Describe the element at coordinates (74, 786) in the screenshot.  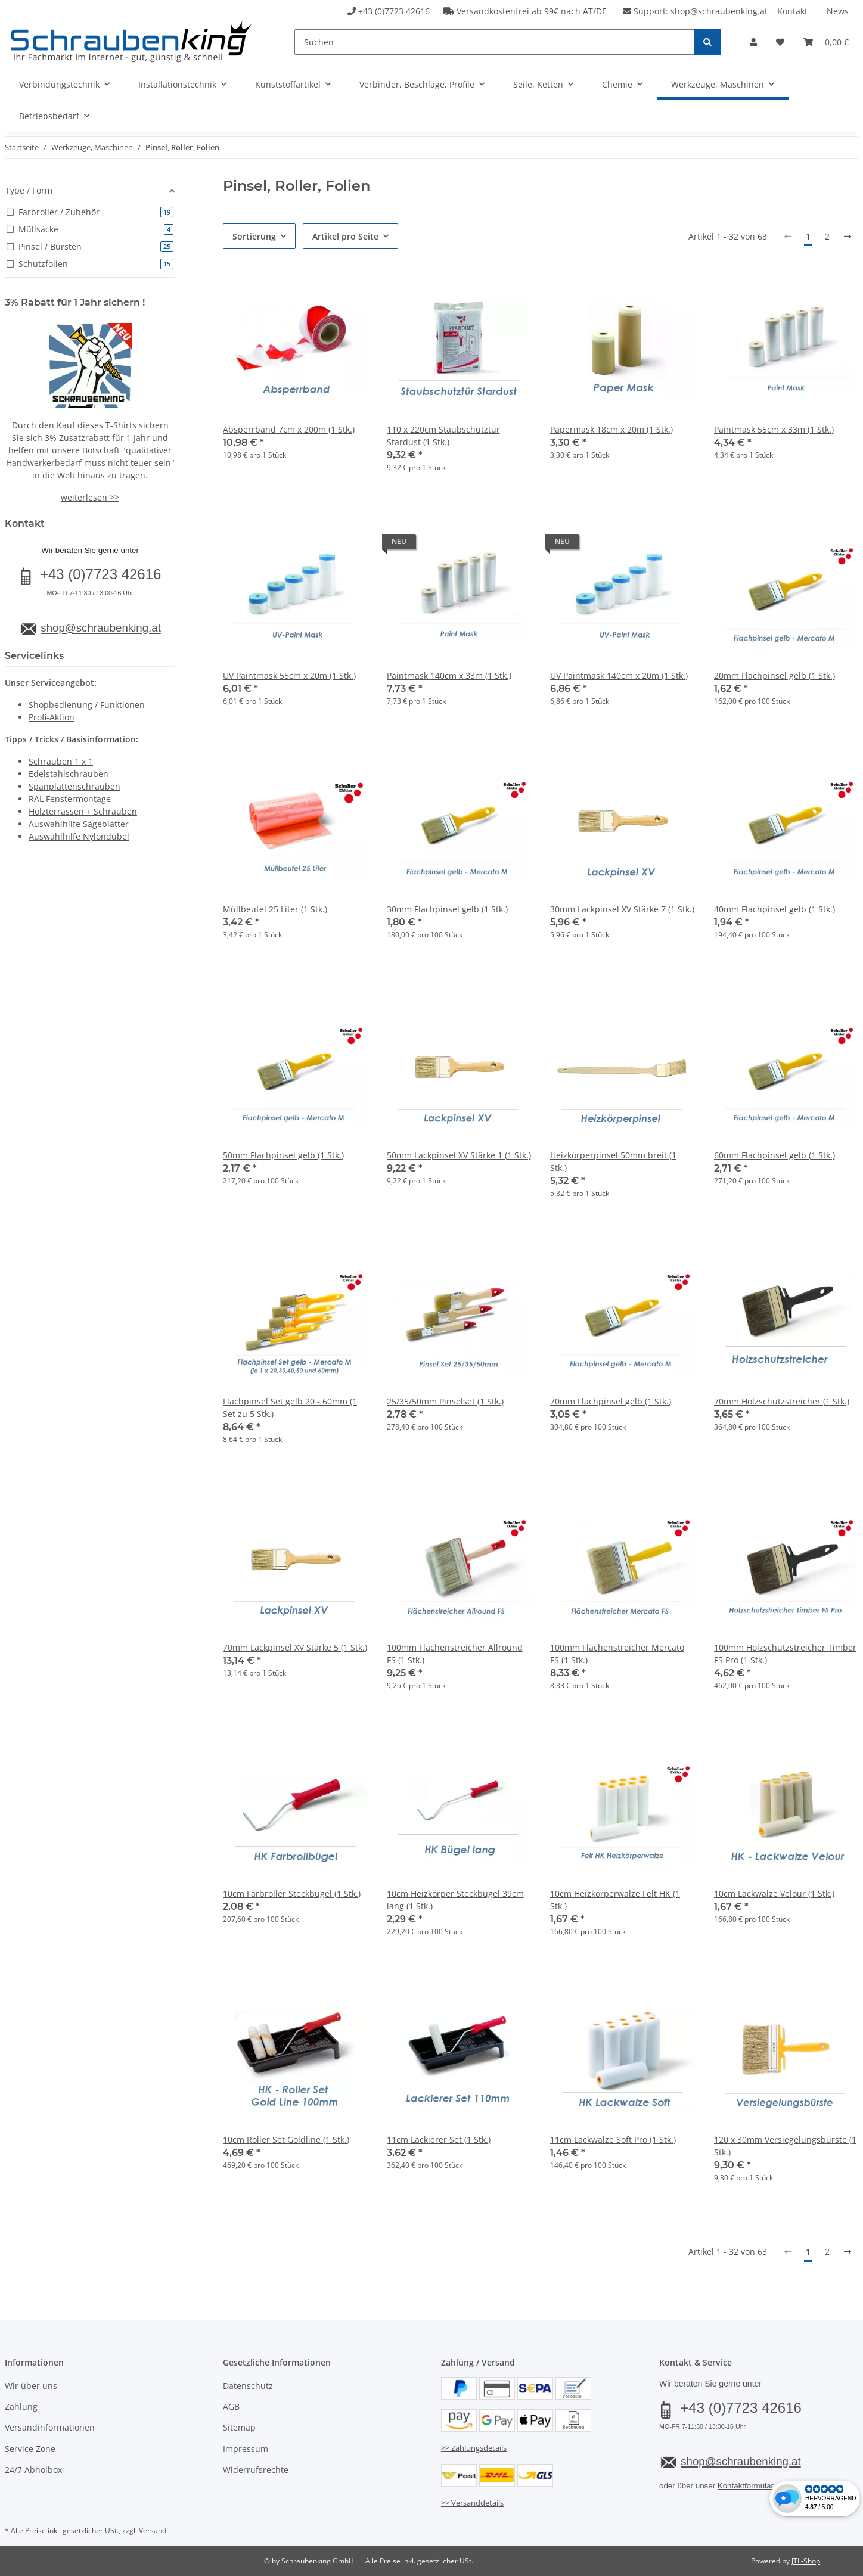
I see `Spanplattenschrauben` at that location.